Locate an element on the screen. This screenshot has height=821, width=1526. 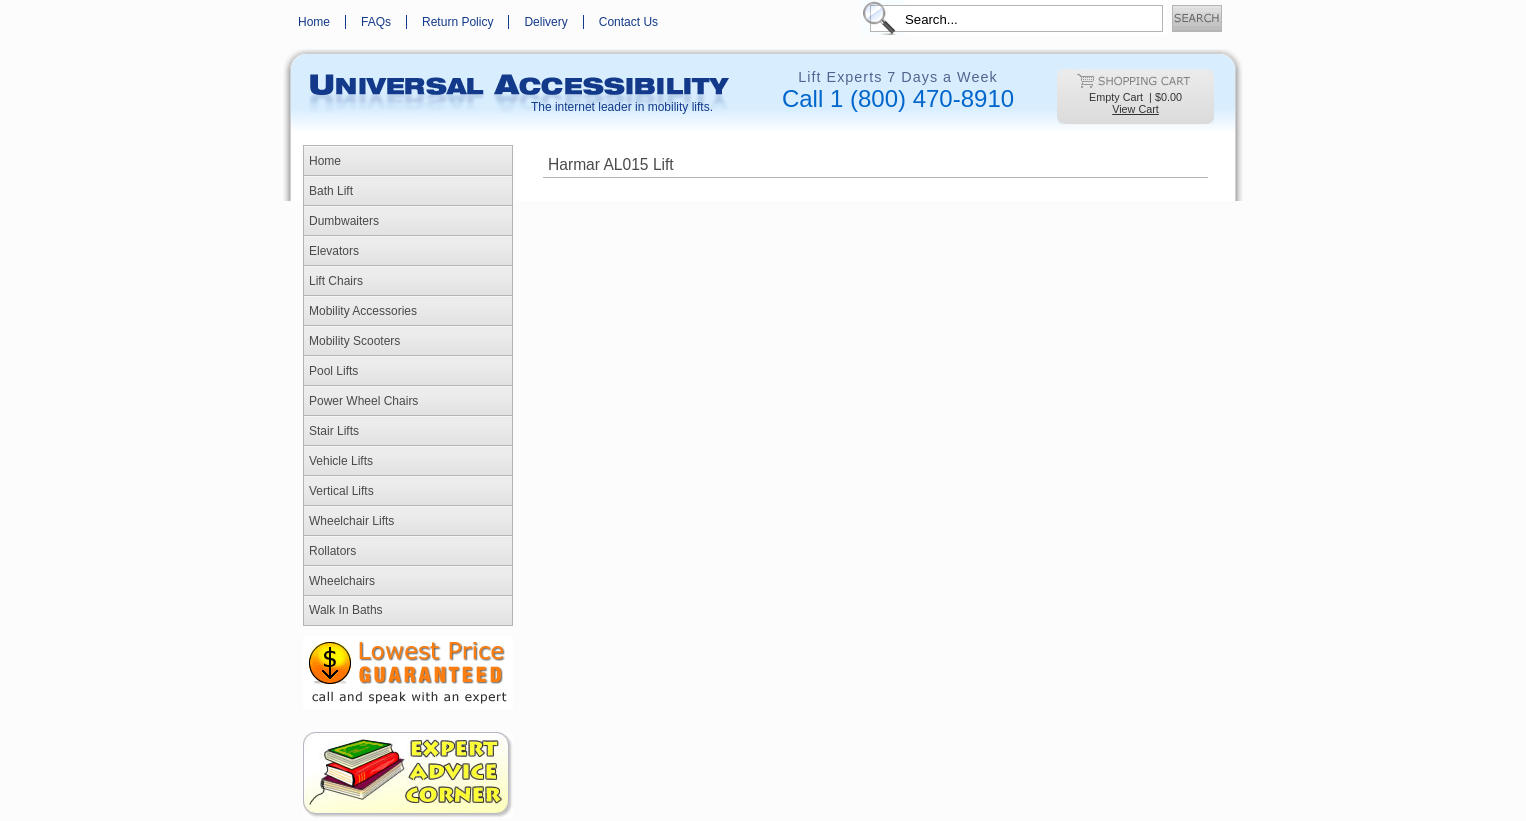
Elevators is located at coordinates (334, 251).